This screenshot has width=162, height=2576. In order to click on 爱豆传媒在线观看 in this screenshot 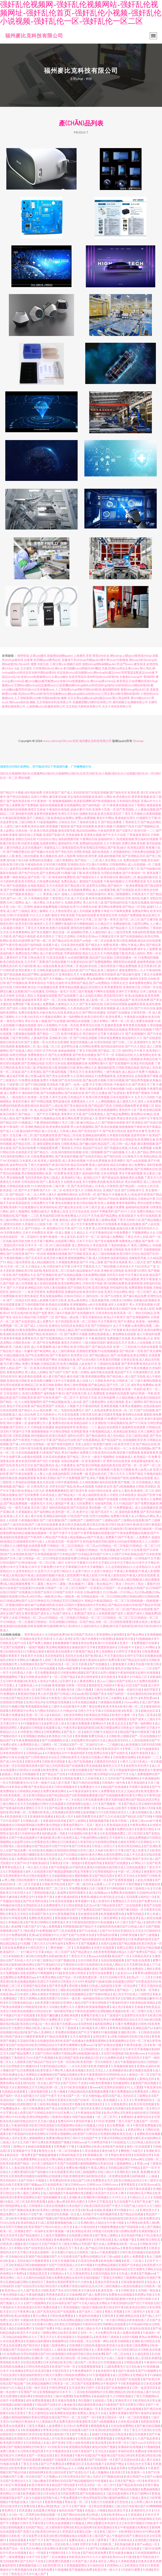, I will do `click(64, 2400)`.